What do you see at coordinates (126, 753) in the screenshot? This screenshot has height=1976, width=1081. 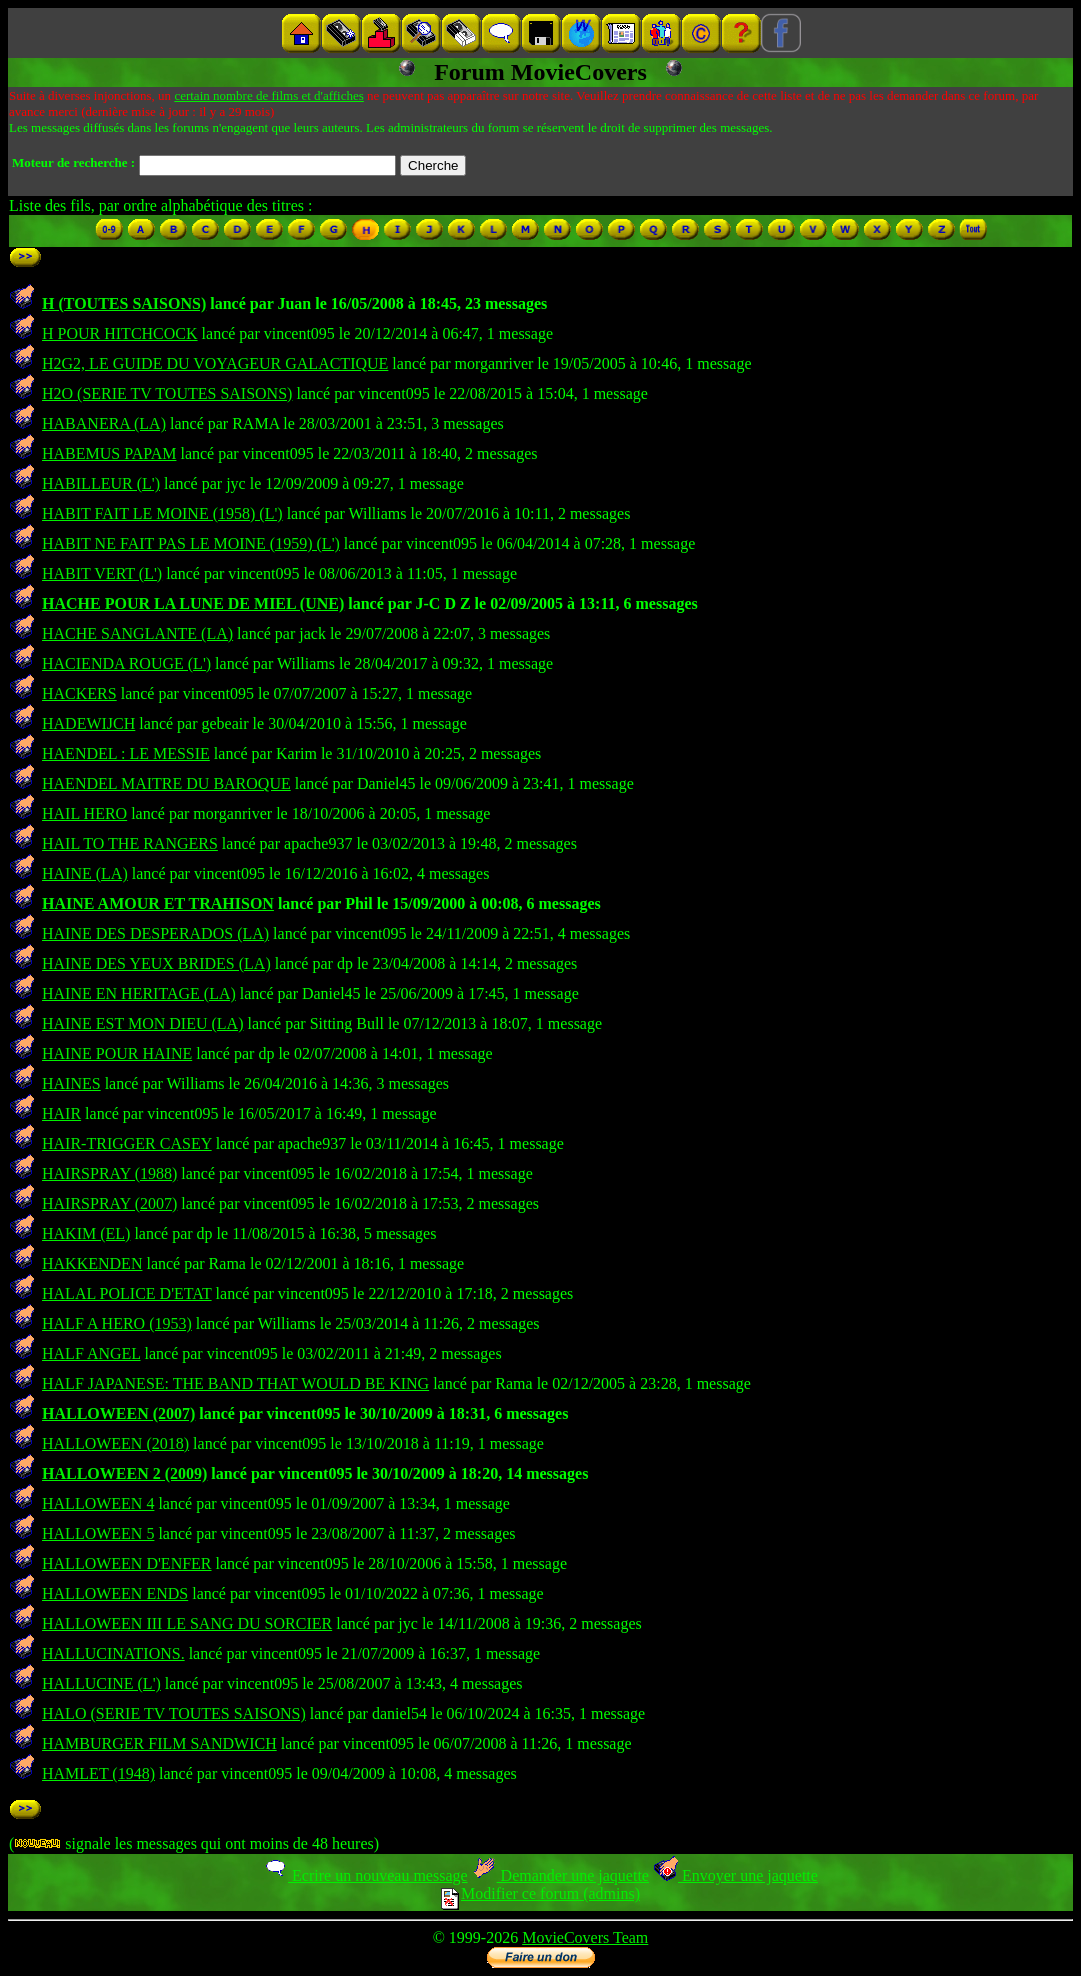 I see `HAENDEL : LE MESSIE` at bounding box center [126, 753].